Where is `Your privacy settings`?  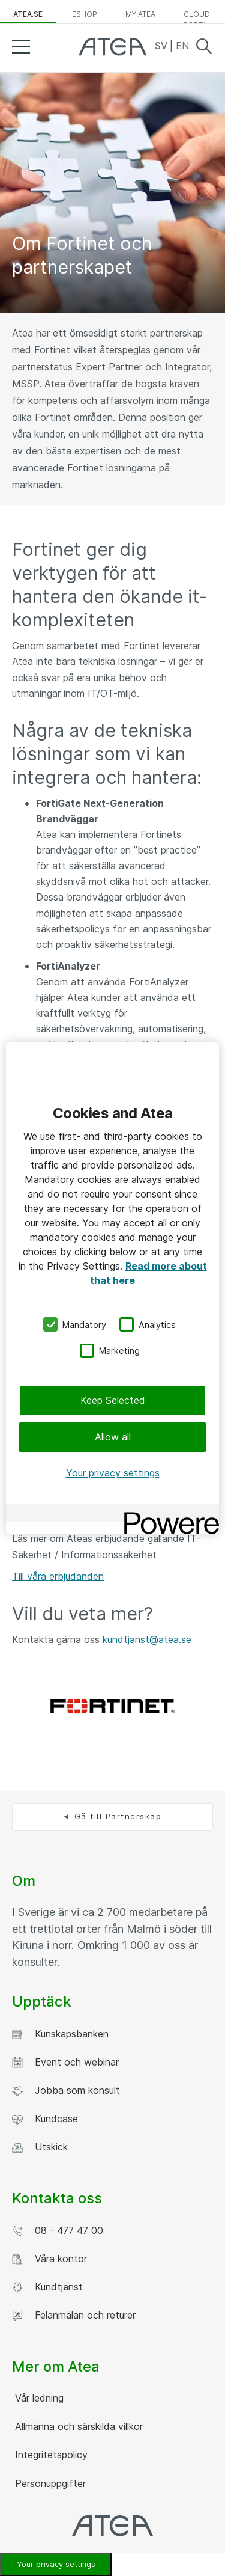
Your privacy settings is located at coordinates (113, 1473).